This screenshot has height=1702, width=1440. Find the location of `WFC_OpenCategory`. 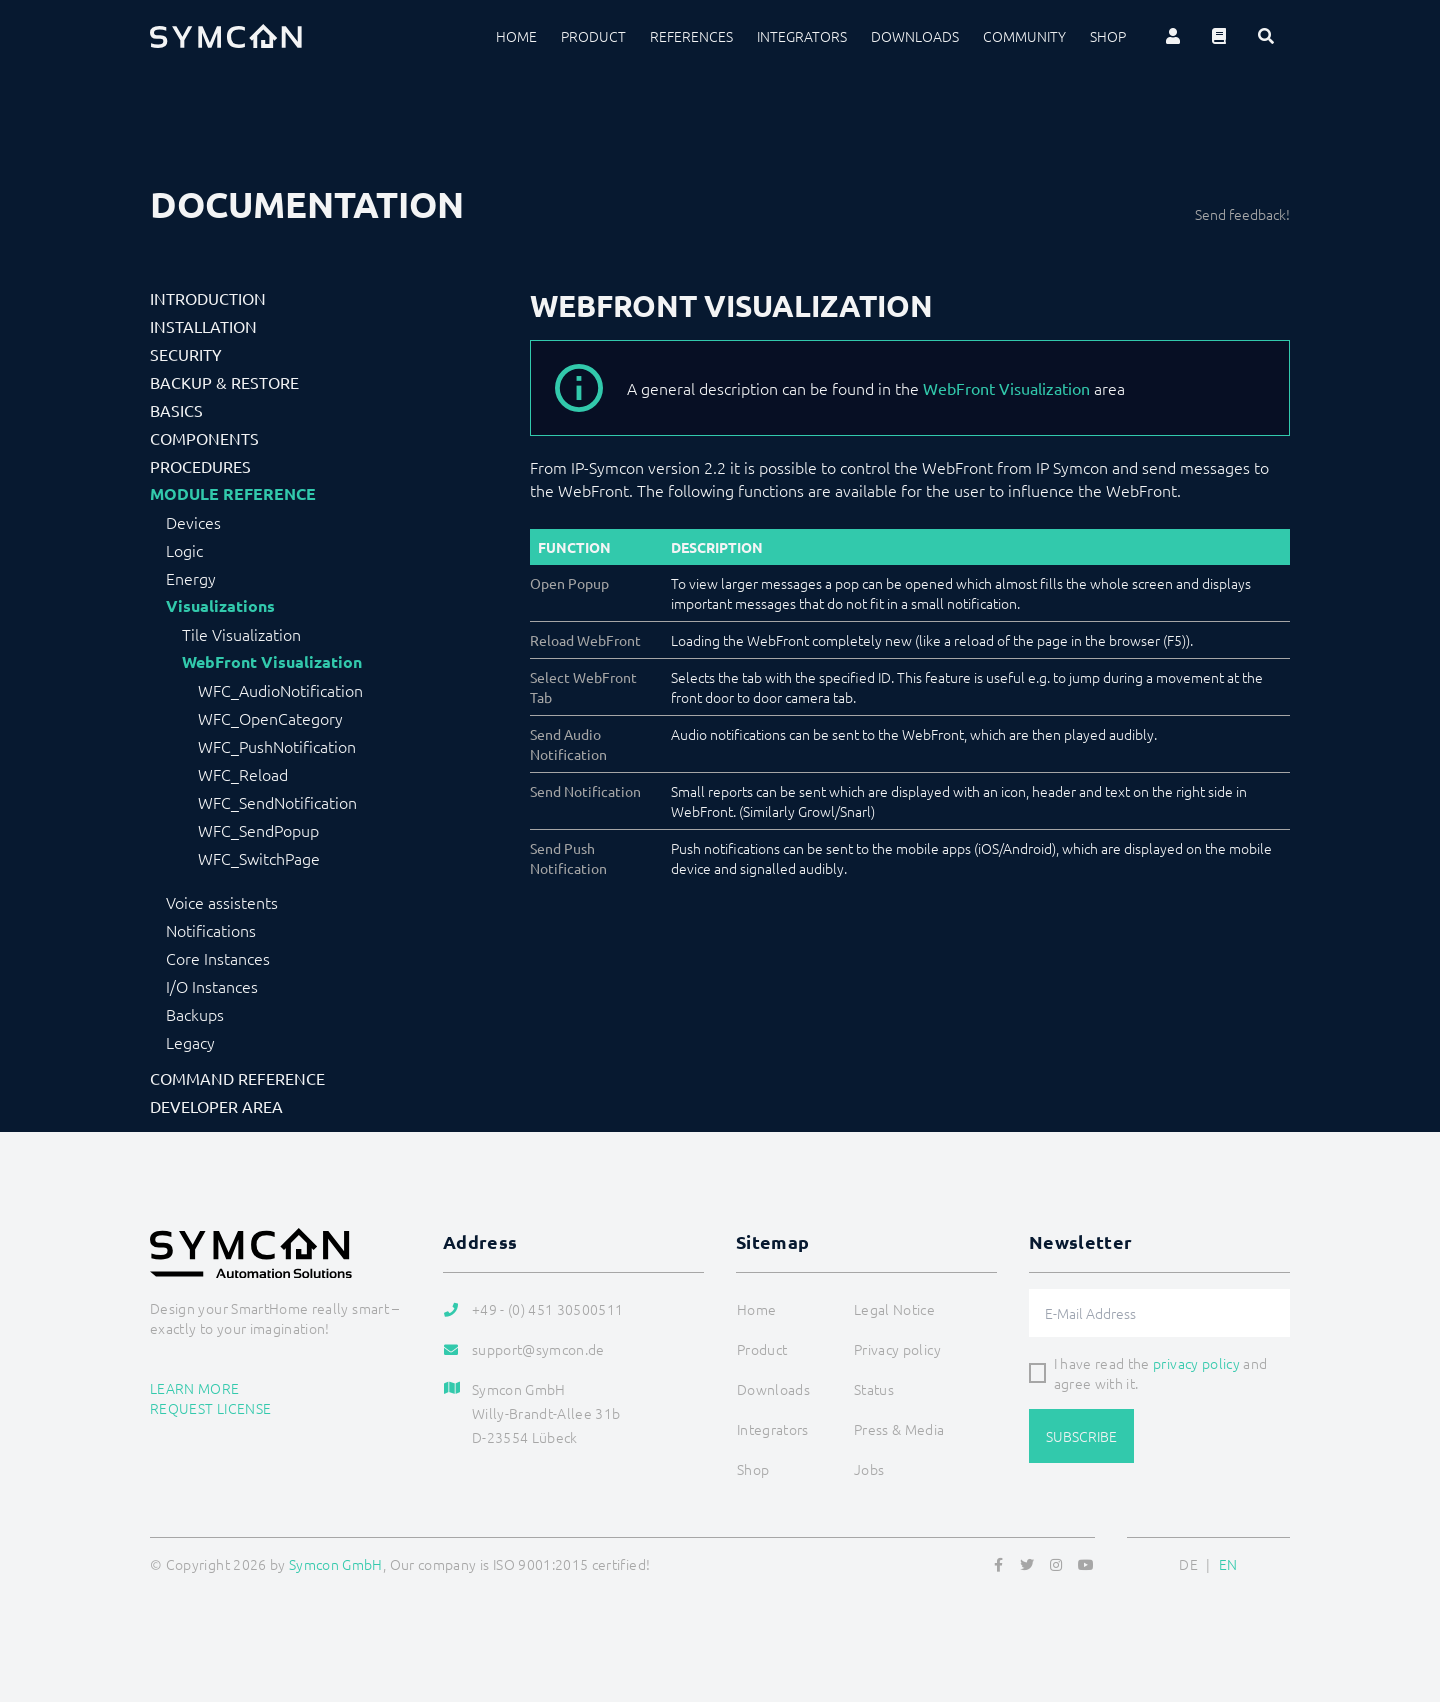

WFC_OpenCategory is located at coordinates (270, 718).